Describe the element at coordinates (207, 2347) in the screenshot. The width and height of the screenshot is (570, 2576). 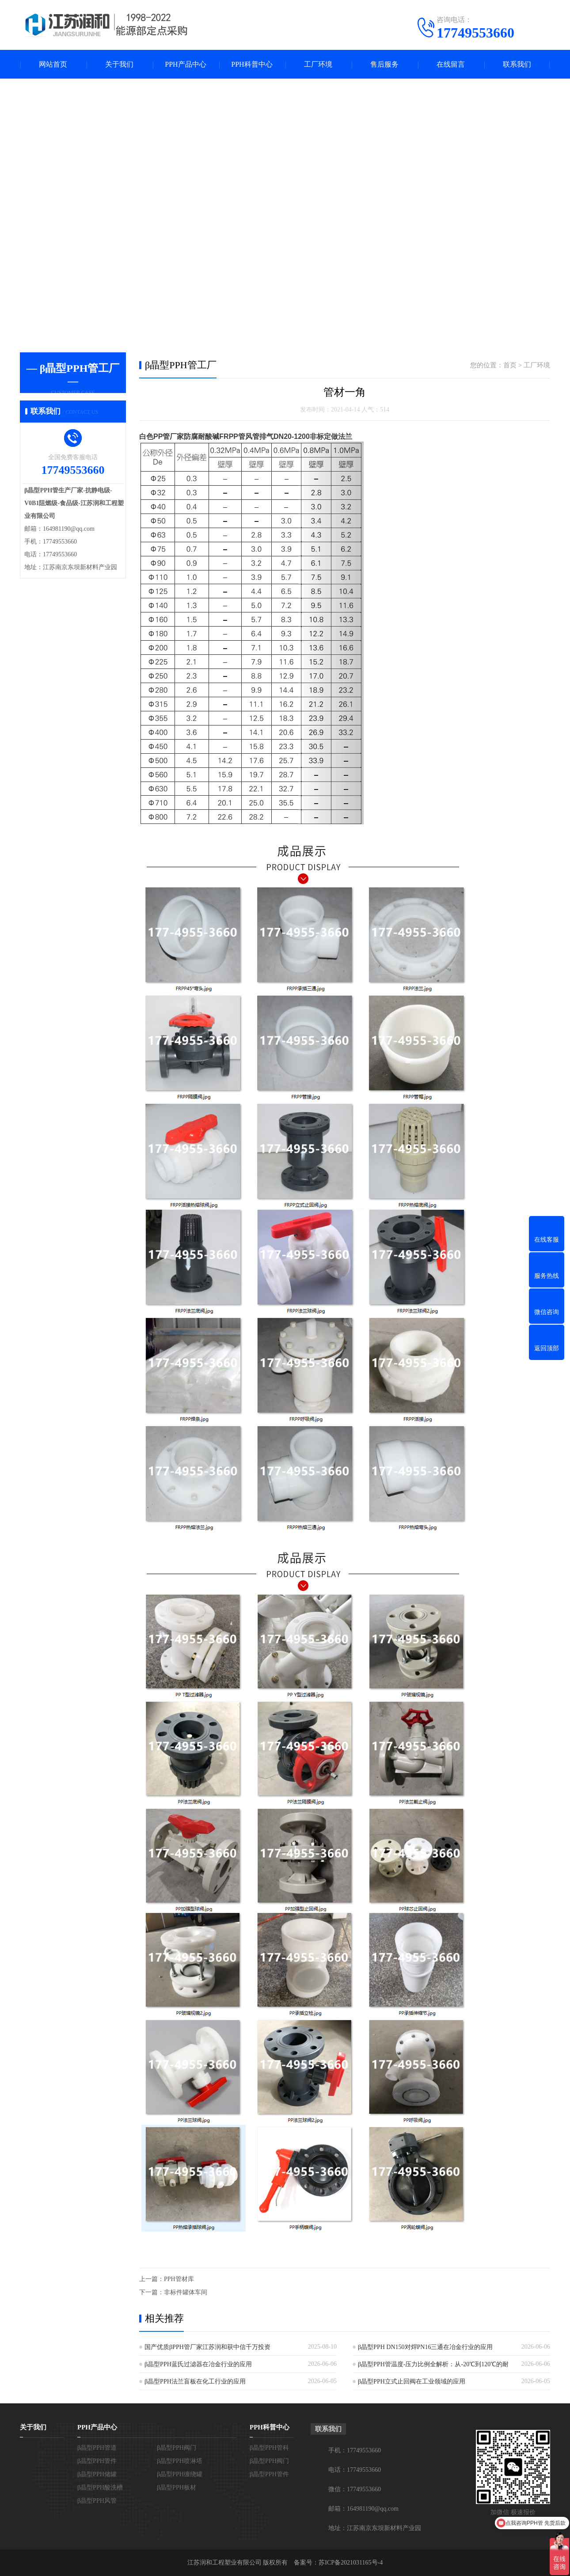
I see `国产优质βPPH管厂家江苏润和获中信千万投资` at that location.